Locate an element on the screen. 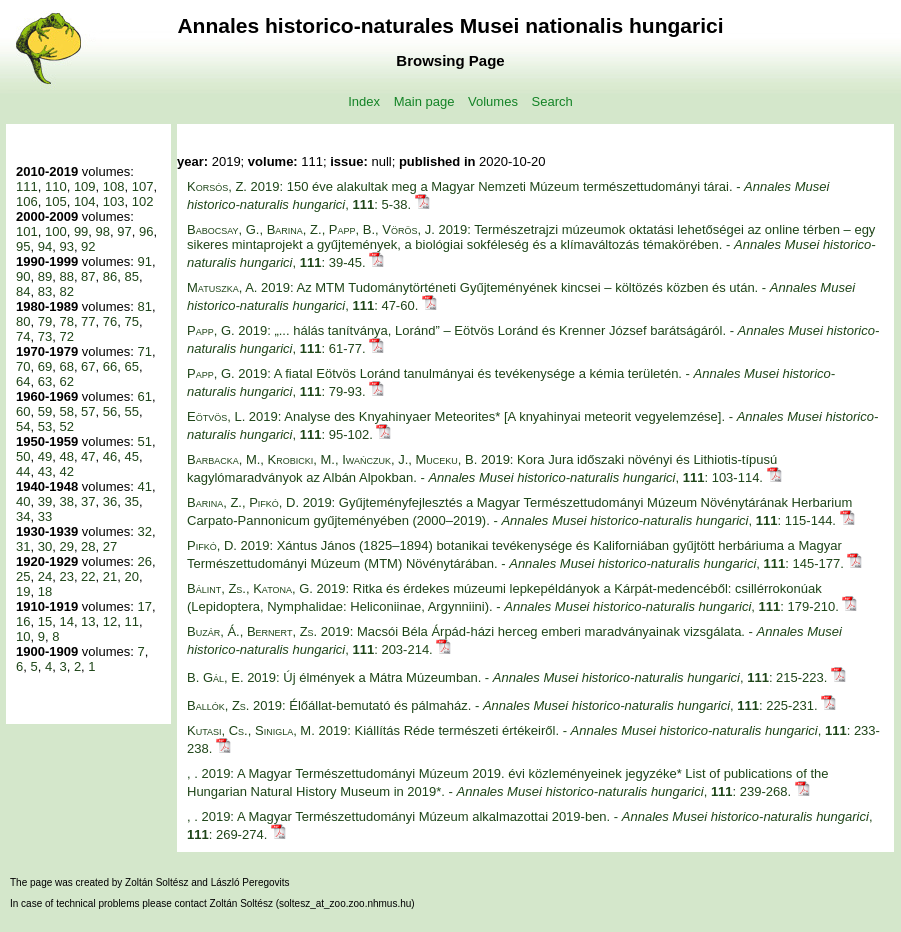 The image size is (901, 932). 88 is located at coordinates (66, 276).